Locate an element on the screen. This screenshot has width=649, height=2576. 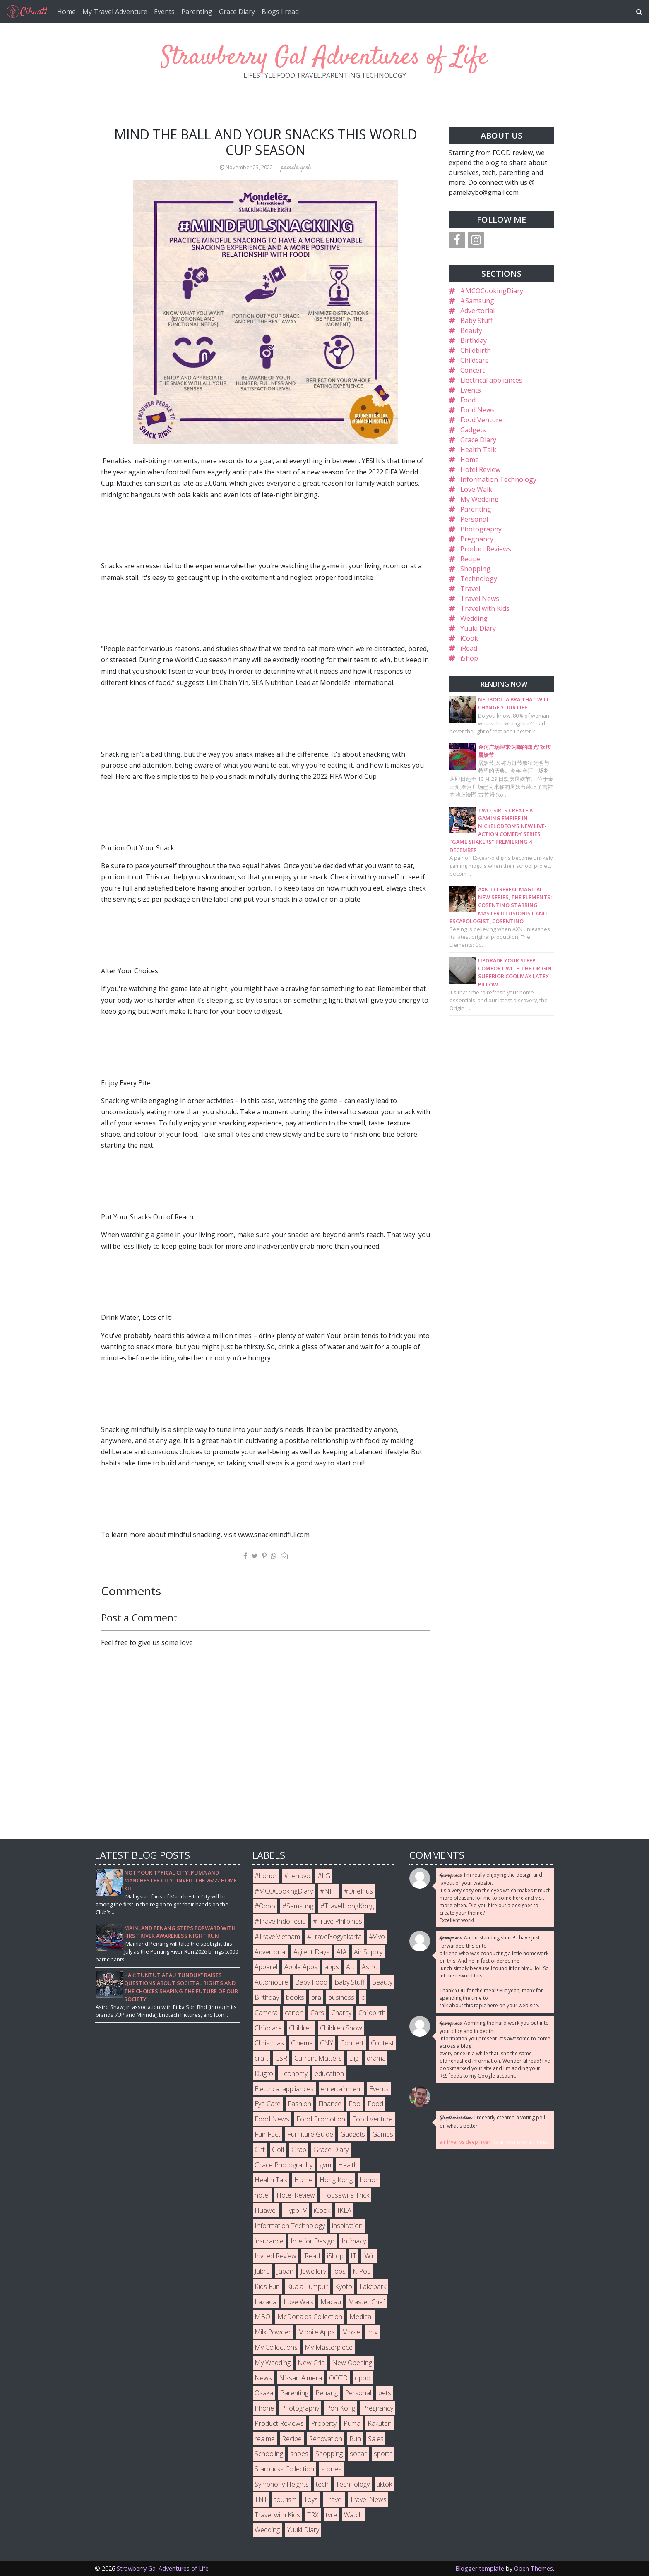
Toys is located at coordinates (311, 2499).